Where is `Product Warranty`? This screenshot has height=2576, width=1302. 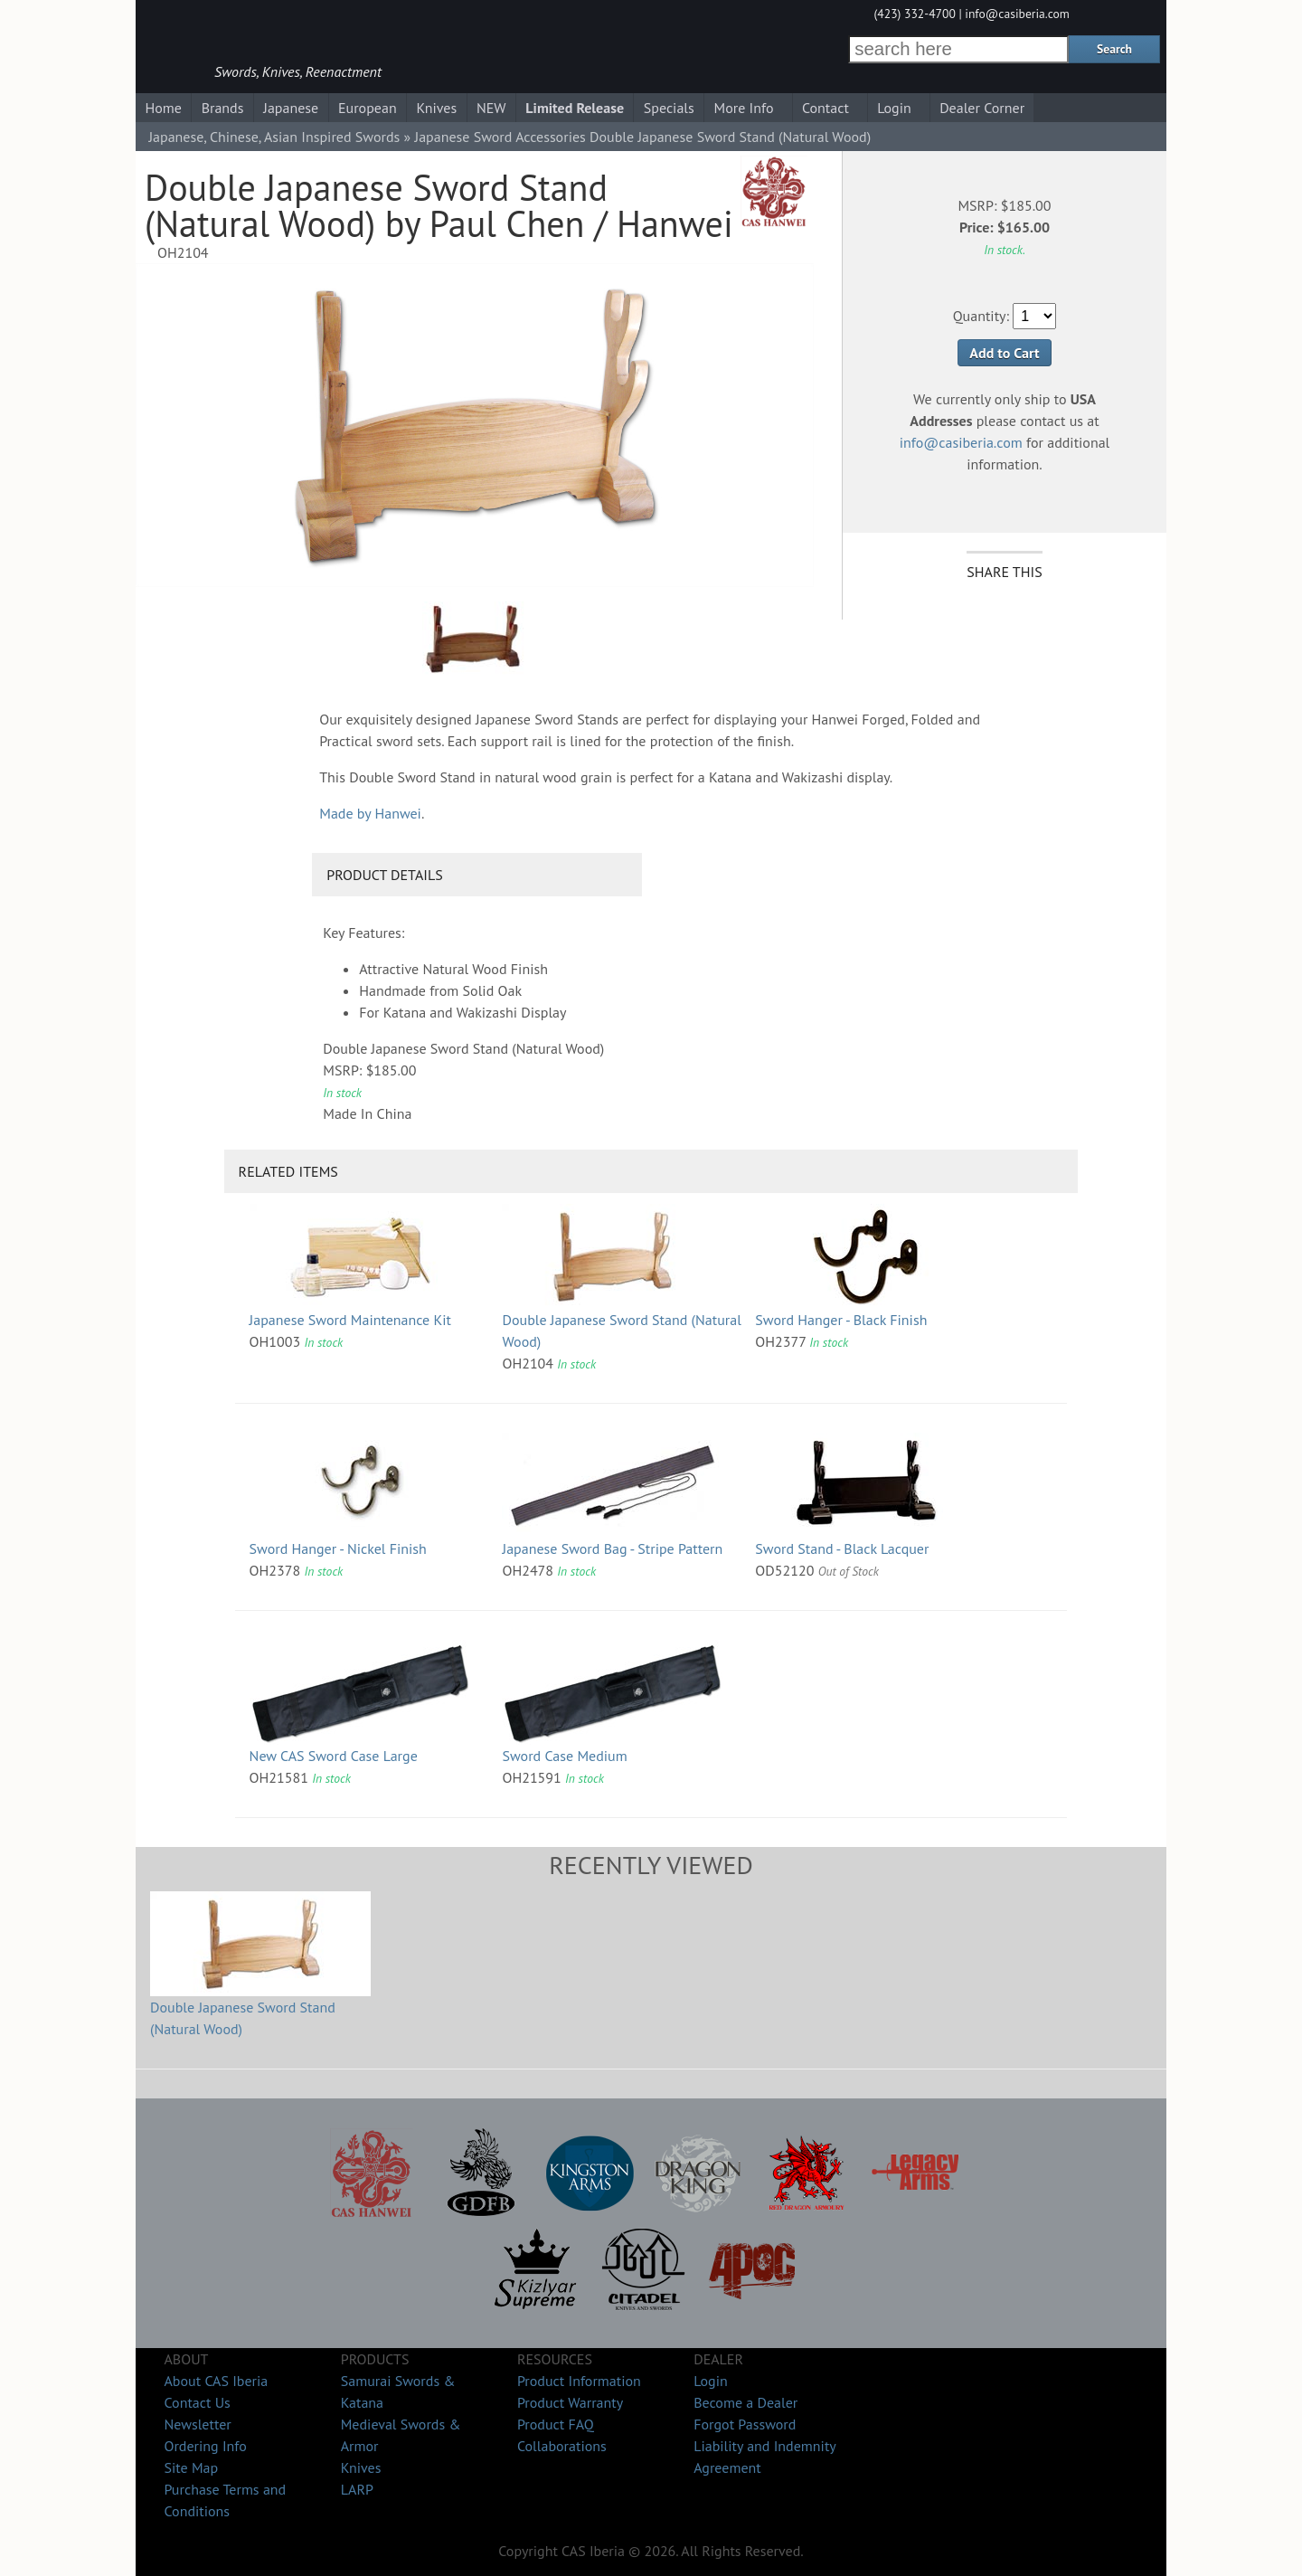 Product Warranty is located at coordinates (570, 2402).